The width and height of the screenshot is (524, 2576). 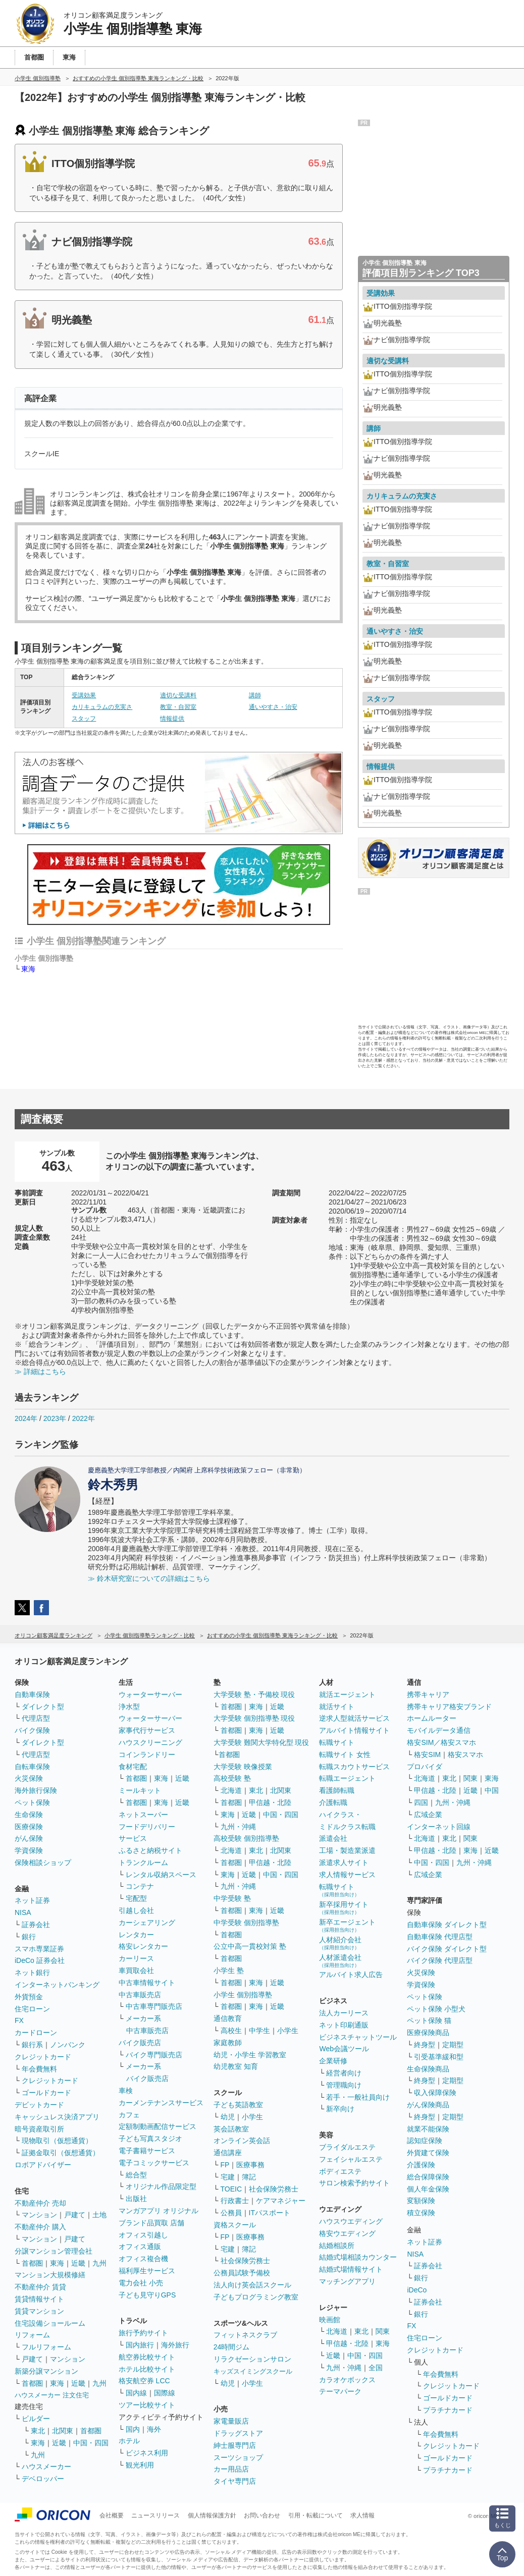 I want to click on がん保険商品, so click(x=428, y=2105).